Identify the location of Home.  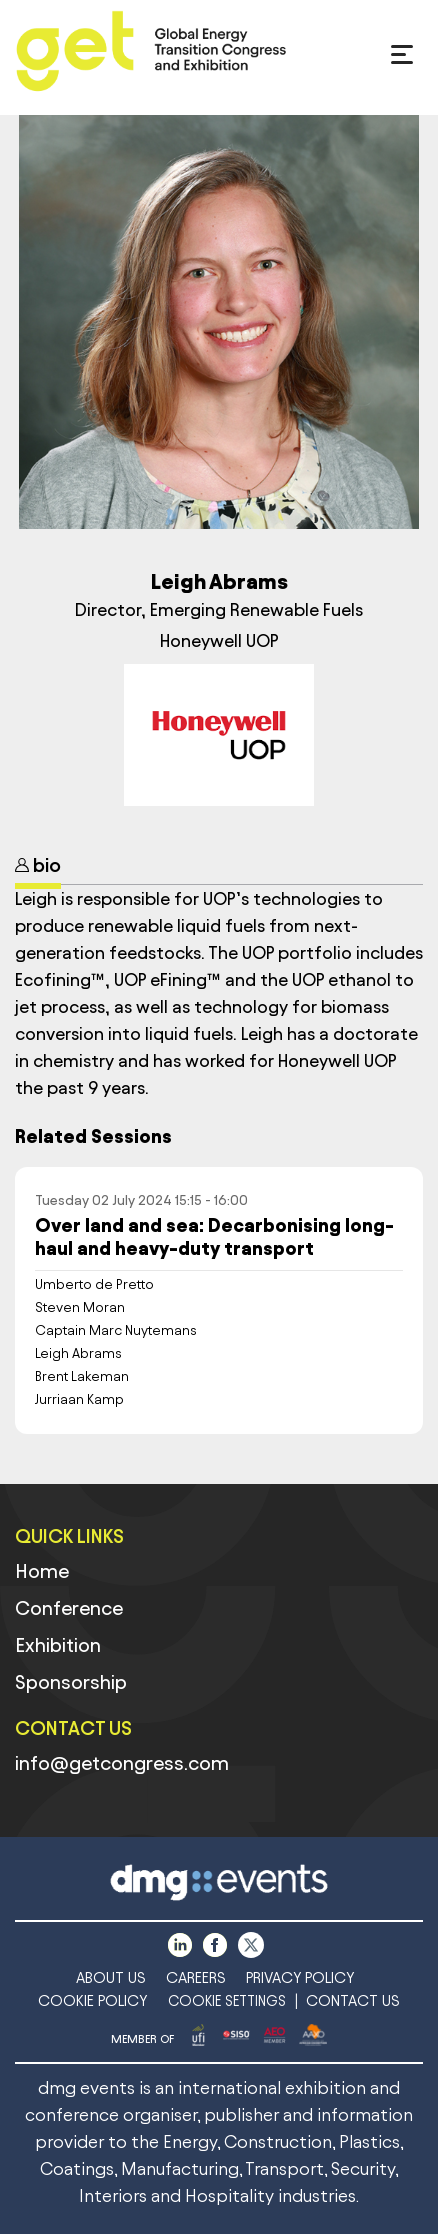
(42, 1571).